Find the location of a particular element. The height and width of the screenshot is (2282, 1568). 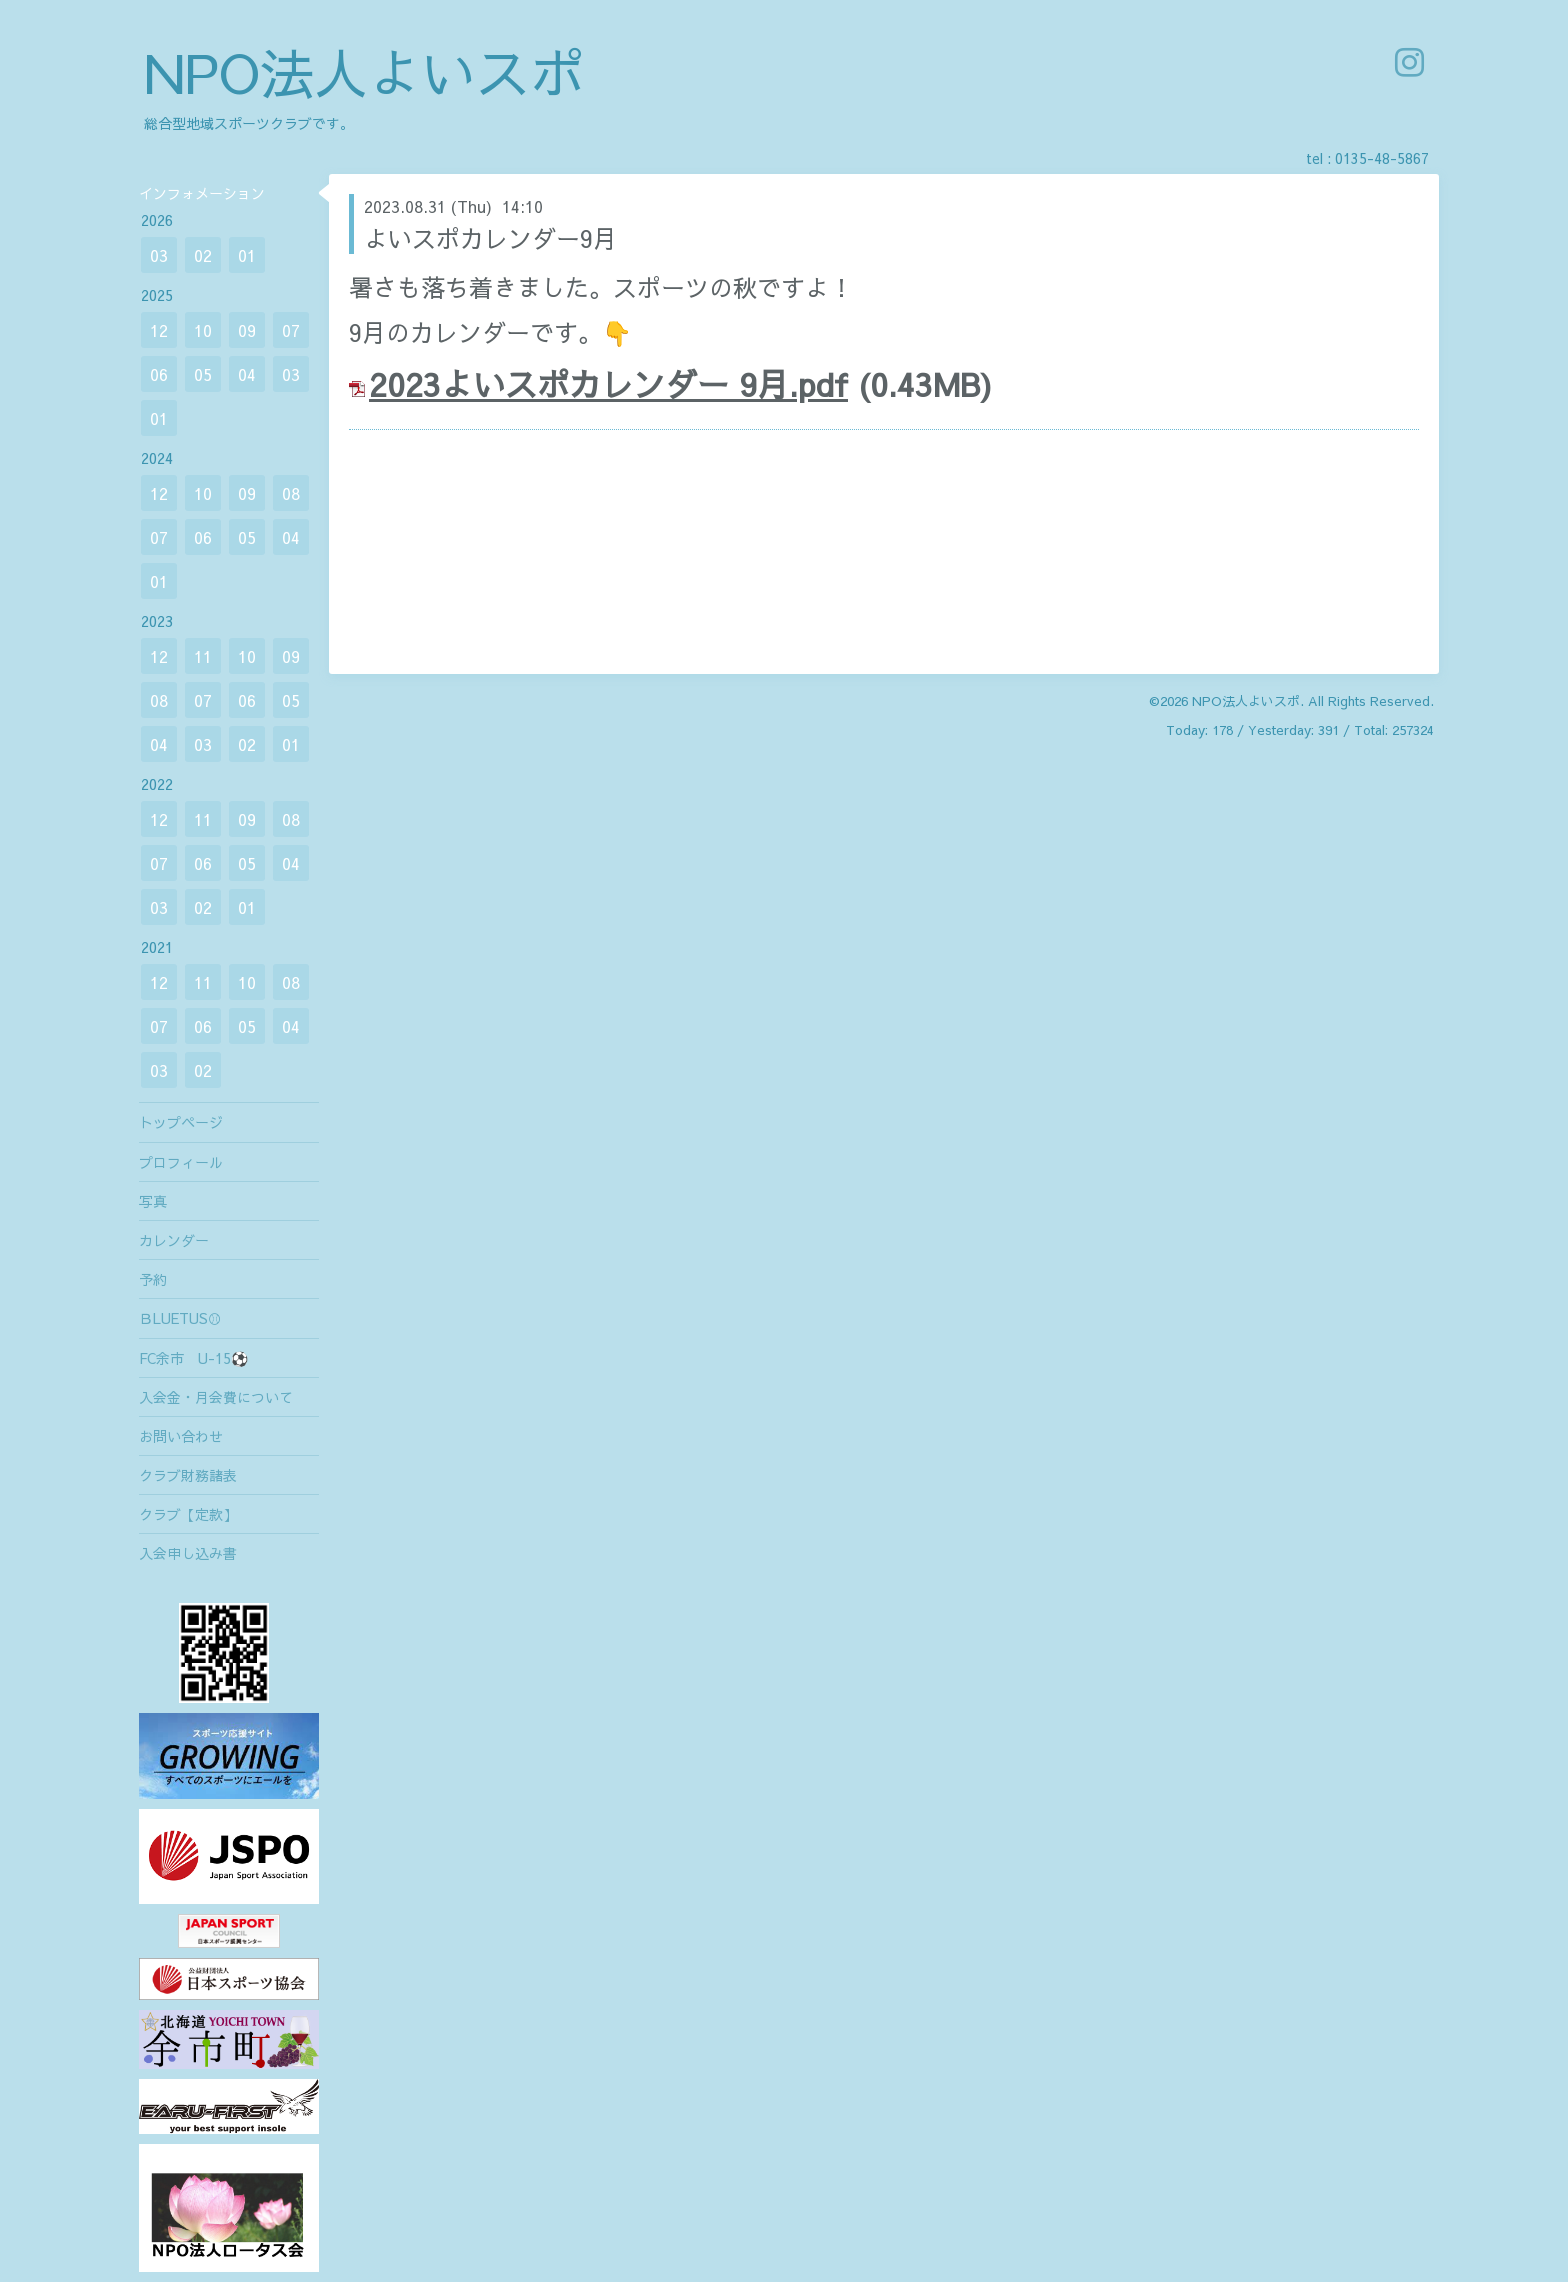

01 is located at coordinates (247, 255).